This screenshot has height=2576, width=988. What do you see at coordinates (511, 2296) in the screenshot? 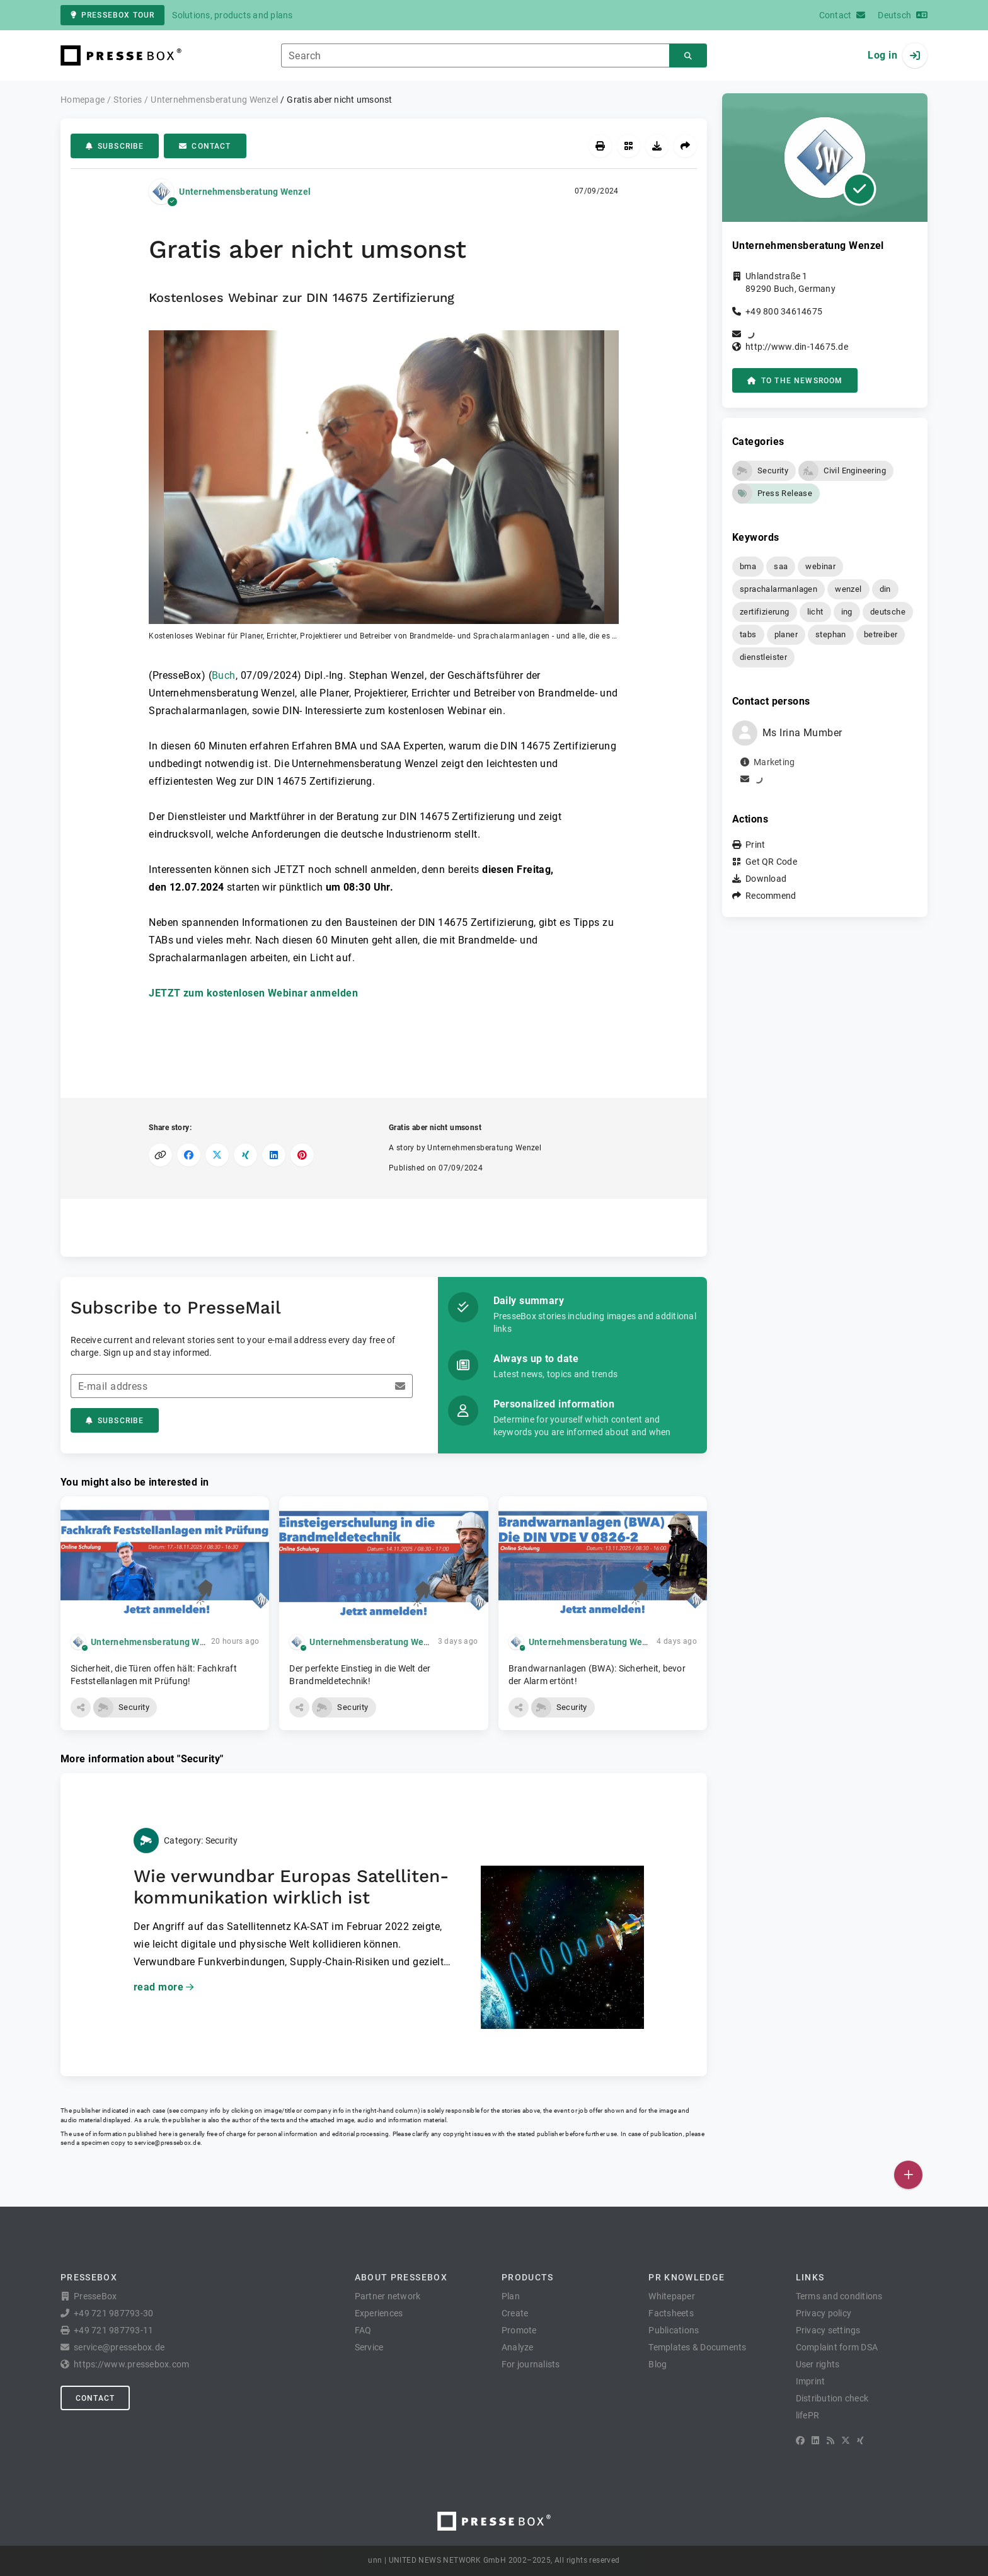
I see `Plan` at bounding box center [511, 2296].